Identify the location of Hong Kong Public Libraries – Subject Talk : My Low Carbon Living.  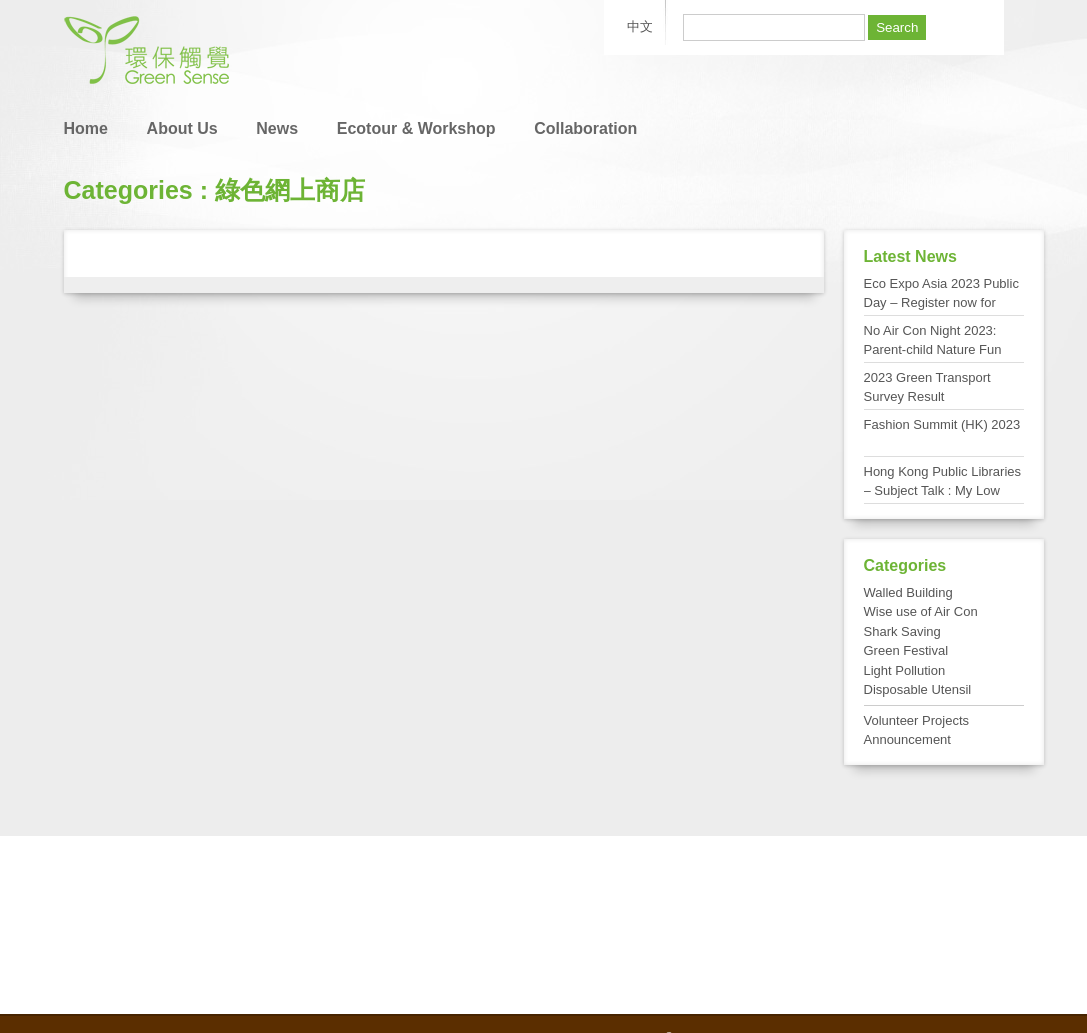
(943, 491).